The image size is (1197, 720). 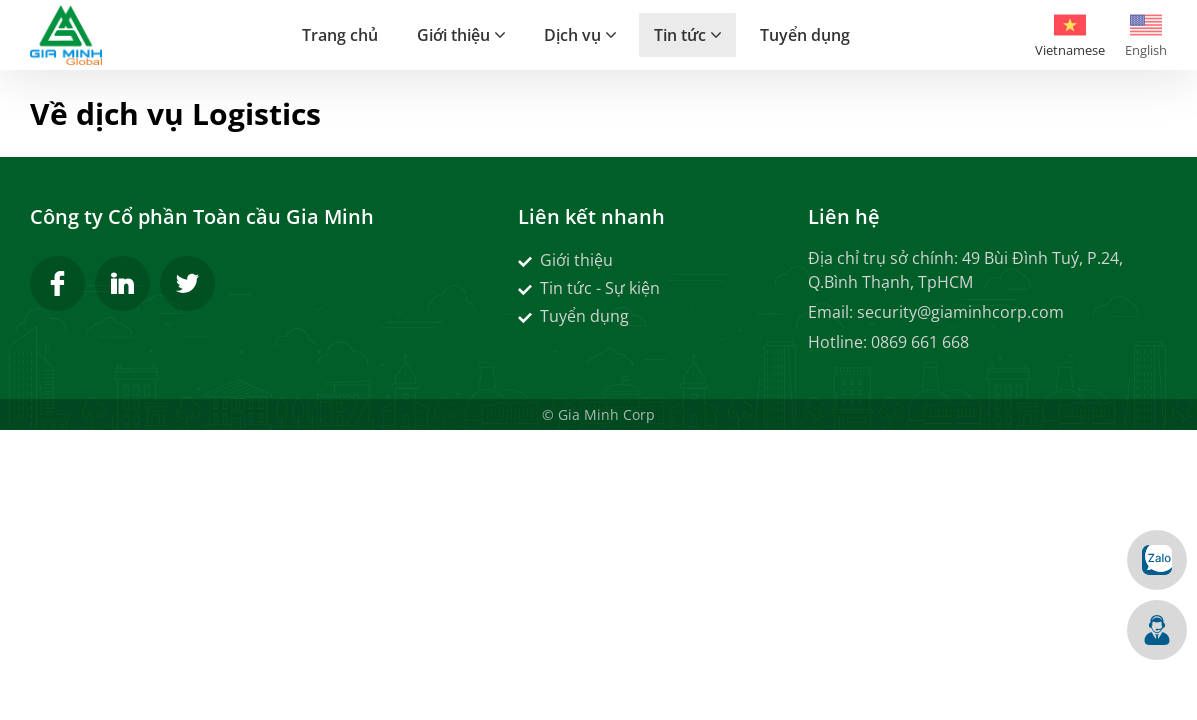 What do you see at coordinates (573, 316) in the screenshot?
I see `Tuyển dụng` at bounding box center [573, 316].